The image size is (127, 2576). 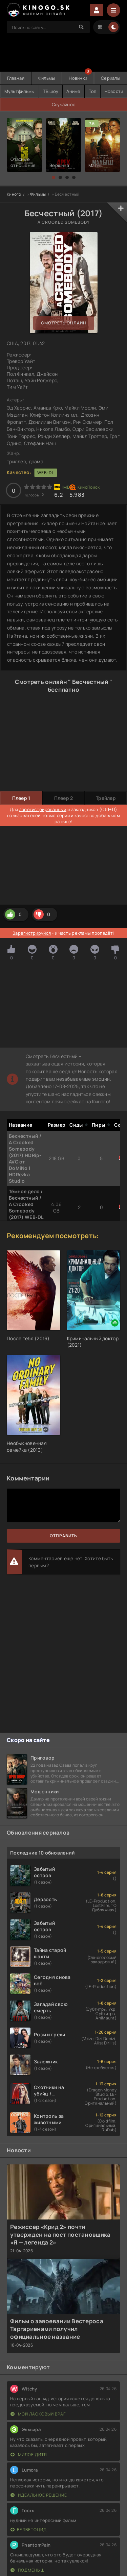 What do you see at coordinates (38, 2495) in the screenshot?
I see `Идеальное решение` at bounding box center [38, 2495].